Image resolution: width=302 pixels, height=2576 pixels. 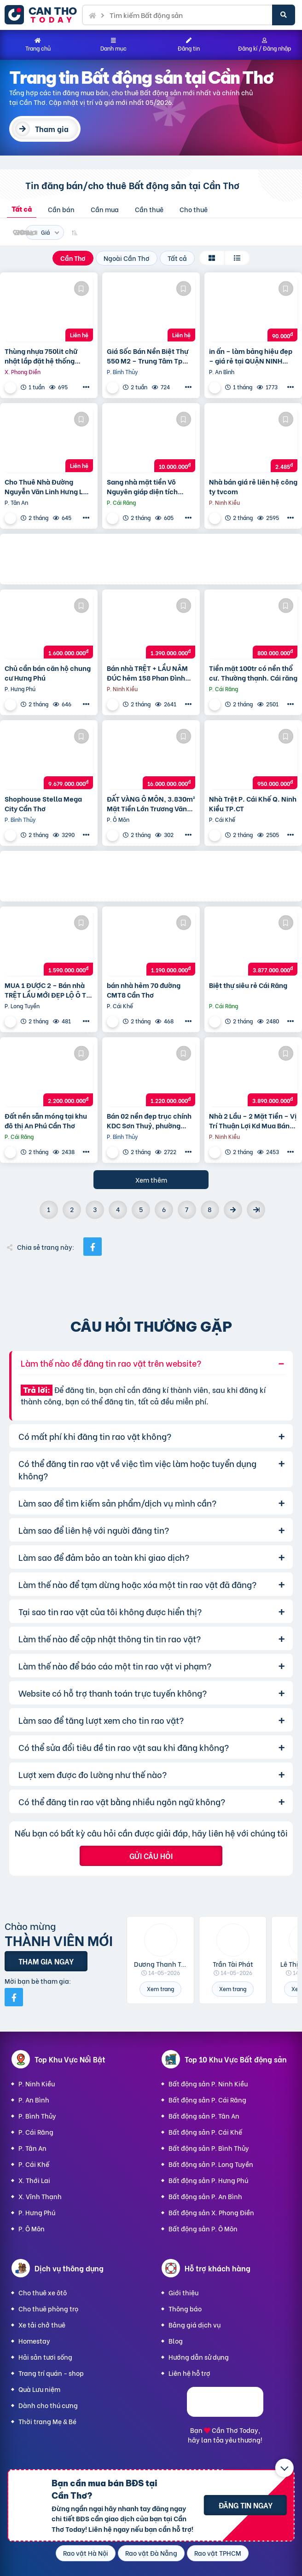 I want to click on Chủ cần bán căn hộ chung cư Hưng Phú, so click(x=48, y=672).